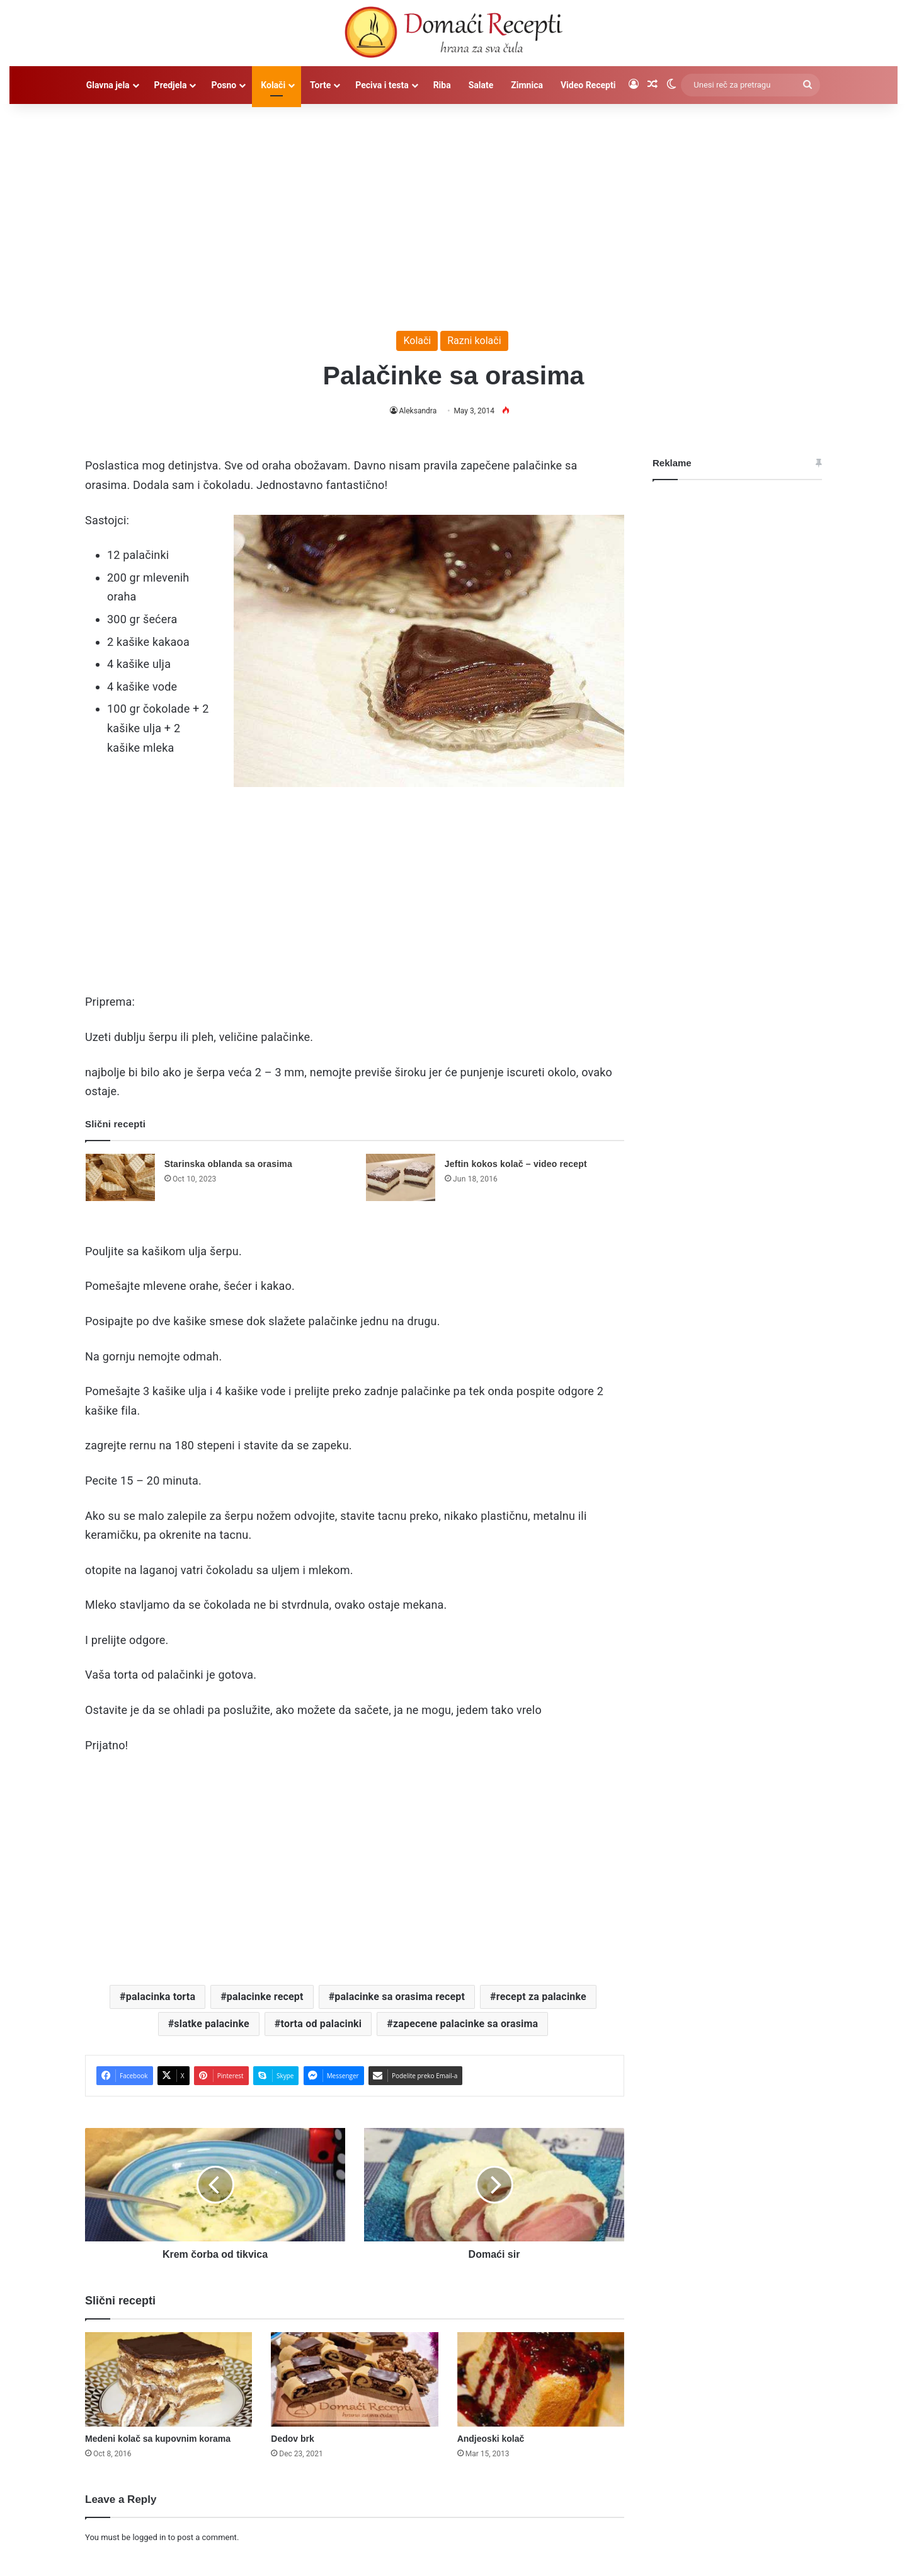 The image size is (907, 2576). What do you see at coordinates (320, 85) in the screenshot?
I see `Torte` at bounding box center [320, 85].